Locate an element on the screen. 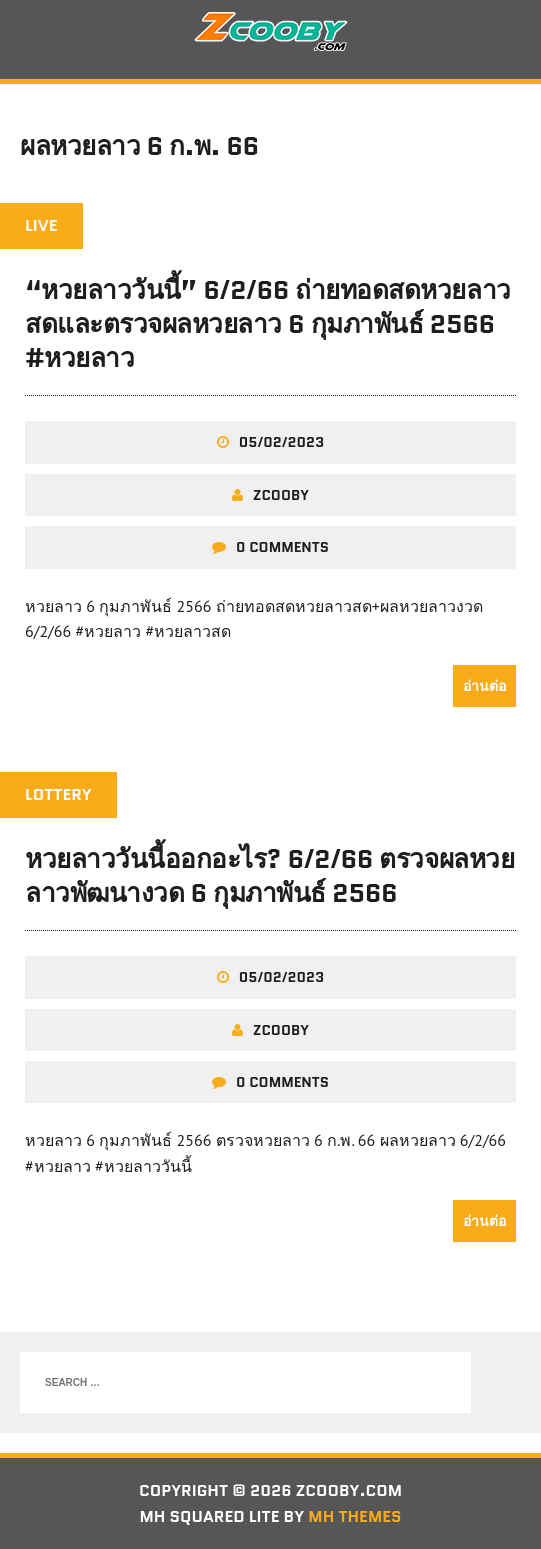 This screenshot has height=1549, width=541. MH Themes is located at coordinates (354, 1516).